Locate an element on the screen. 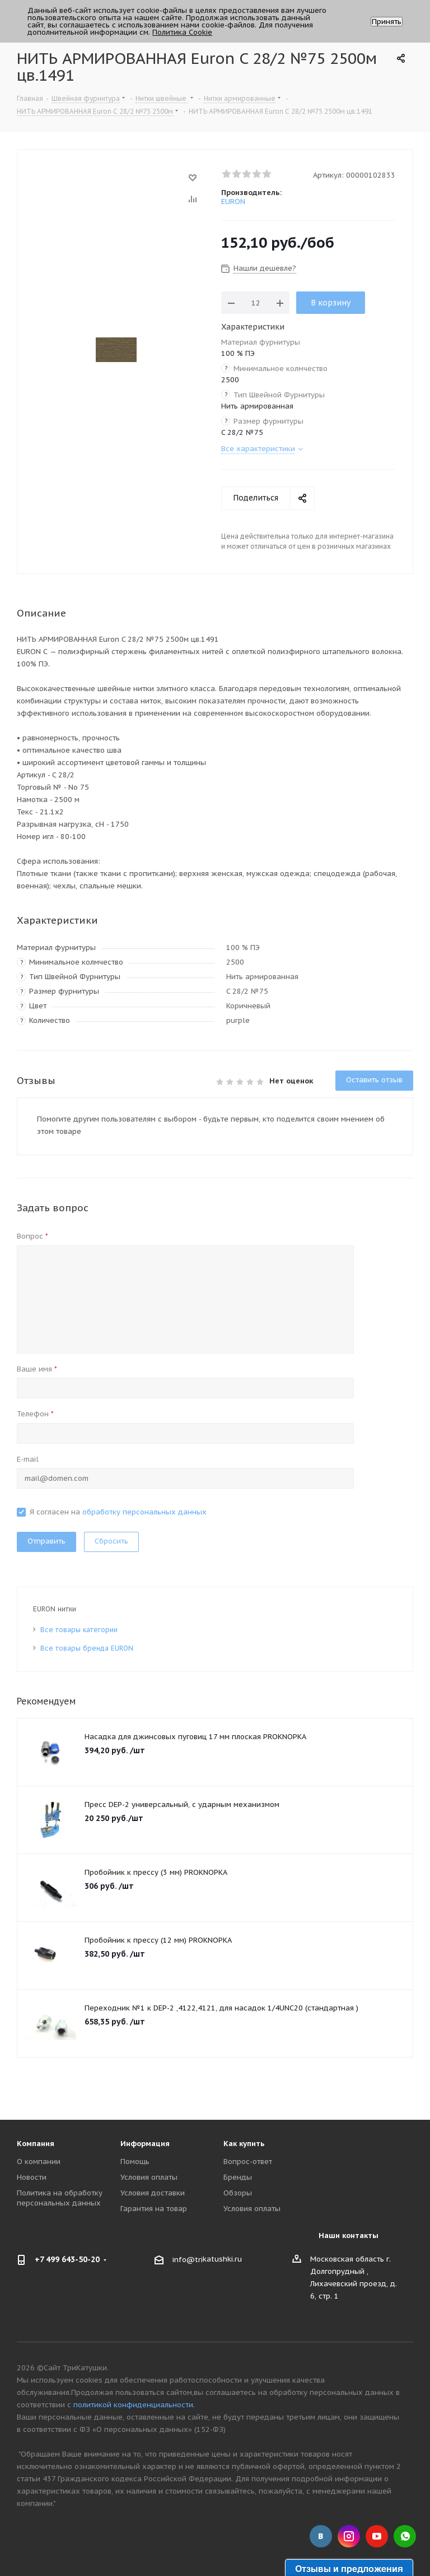 Image resolution: width=430 pixels, height=2576 pixels. Компания is located at coordinates (35, 2143).